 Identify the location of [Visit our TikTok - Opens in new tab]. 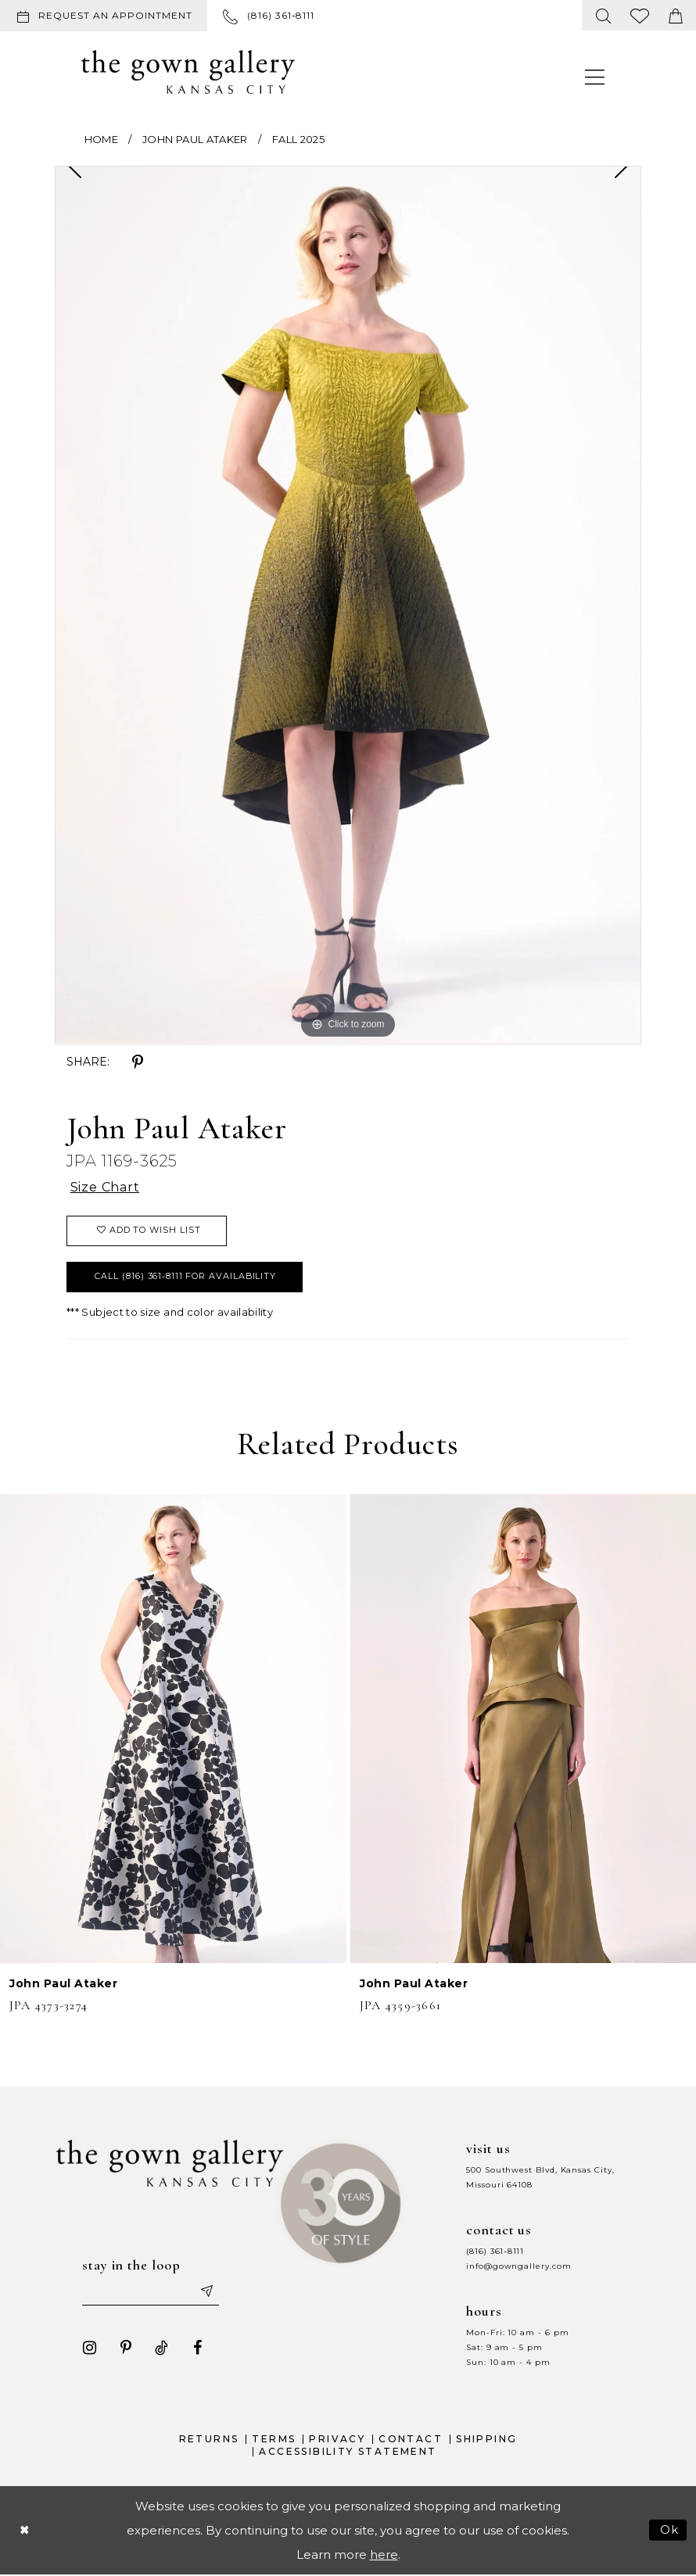
(162, 2348).